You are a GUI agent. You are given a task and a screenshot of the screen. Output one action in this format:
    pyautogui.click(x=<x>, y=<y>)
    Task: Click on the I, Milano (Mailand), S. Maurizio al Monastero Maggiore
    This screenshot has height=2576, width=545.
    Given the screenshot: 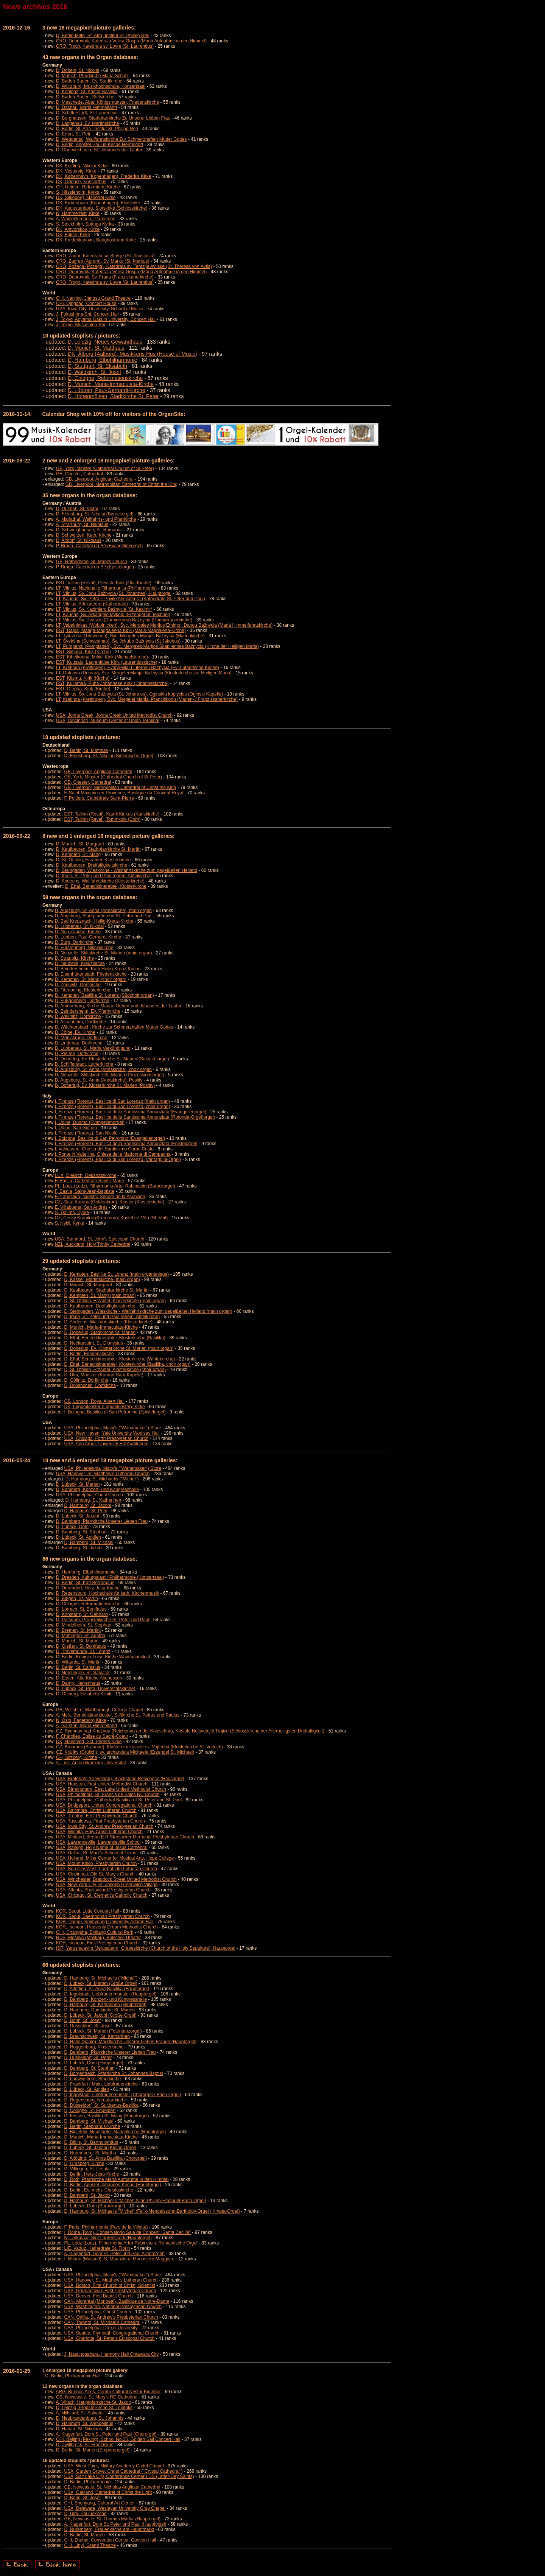 What is the action you would take?
    pyautogui.click(x=119, y=2259)
    